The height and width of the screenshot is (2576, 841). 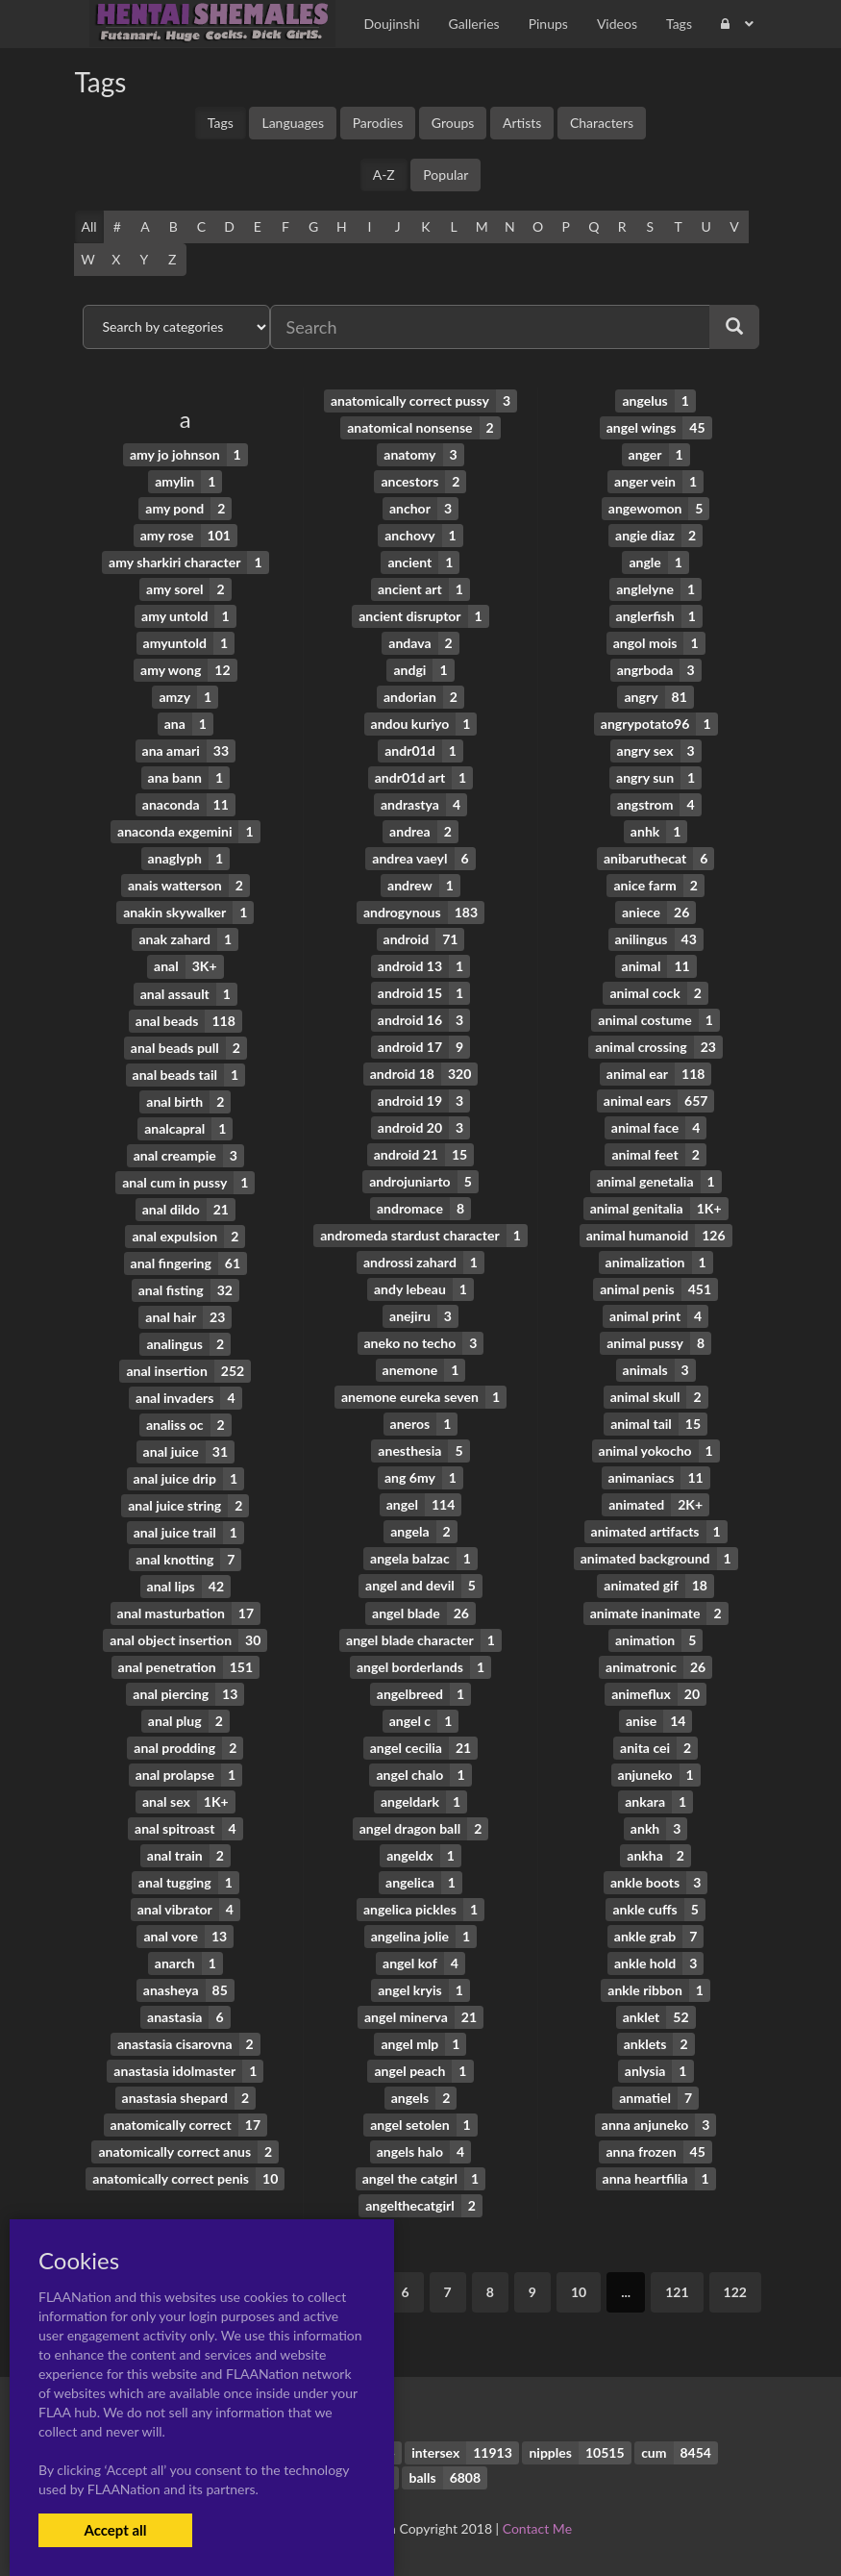 What do you see at coordinates (384, 174) in the screenshot?
I see `A-Z` at bounding box center [384, 174].